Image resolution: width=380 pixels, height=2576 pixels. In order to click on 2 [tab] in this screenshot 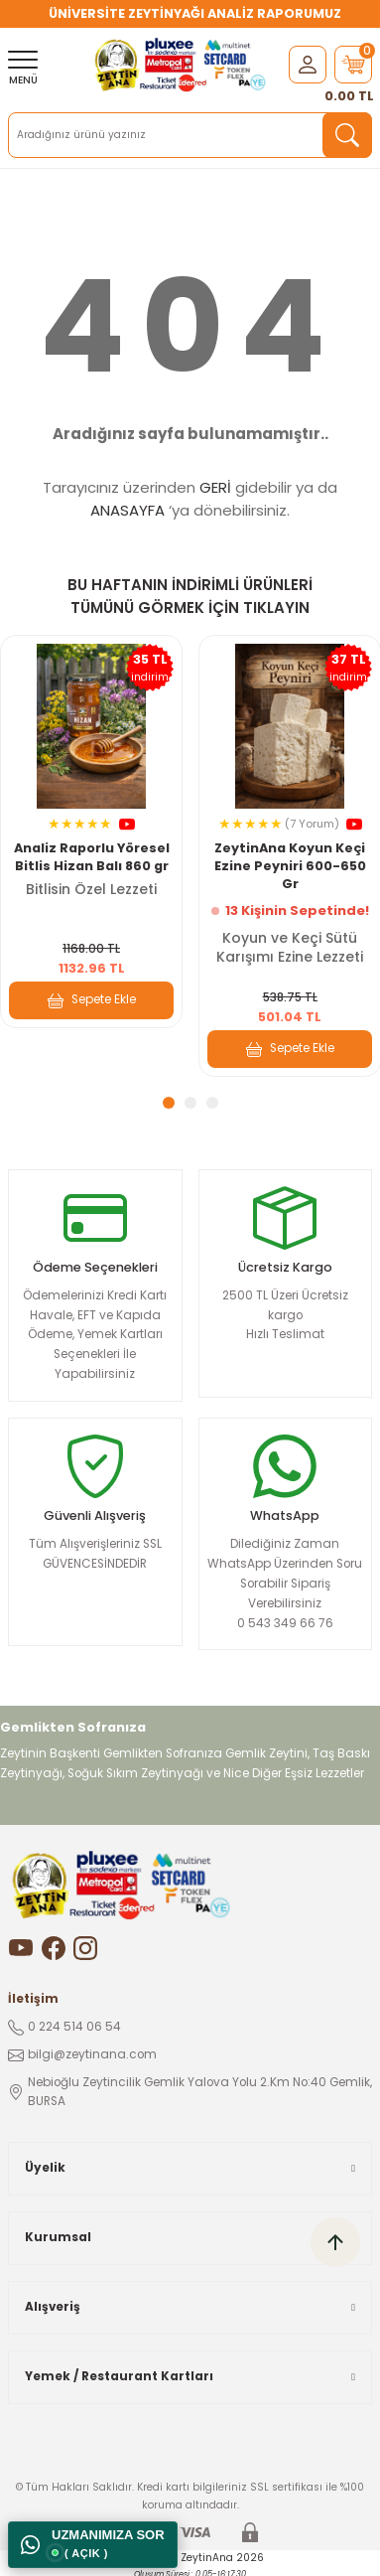, I will do `click(190, 1103)`.